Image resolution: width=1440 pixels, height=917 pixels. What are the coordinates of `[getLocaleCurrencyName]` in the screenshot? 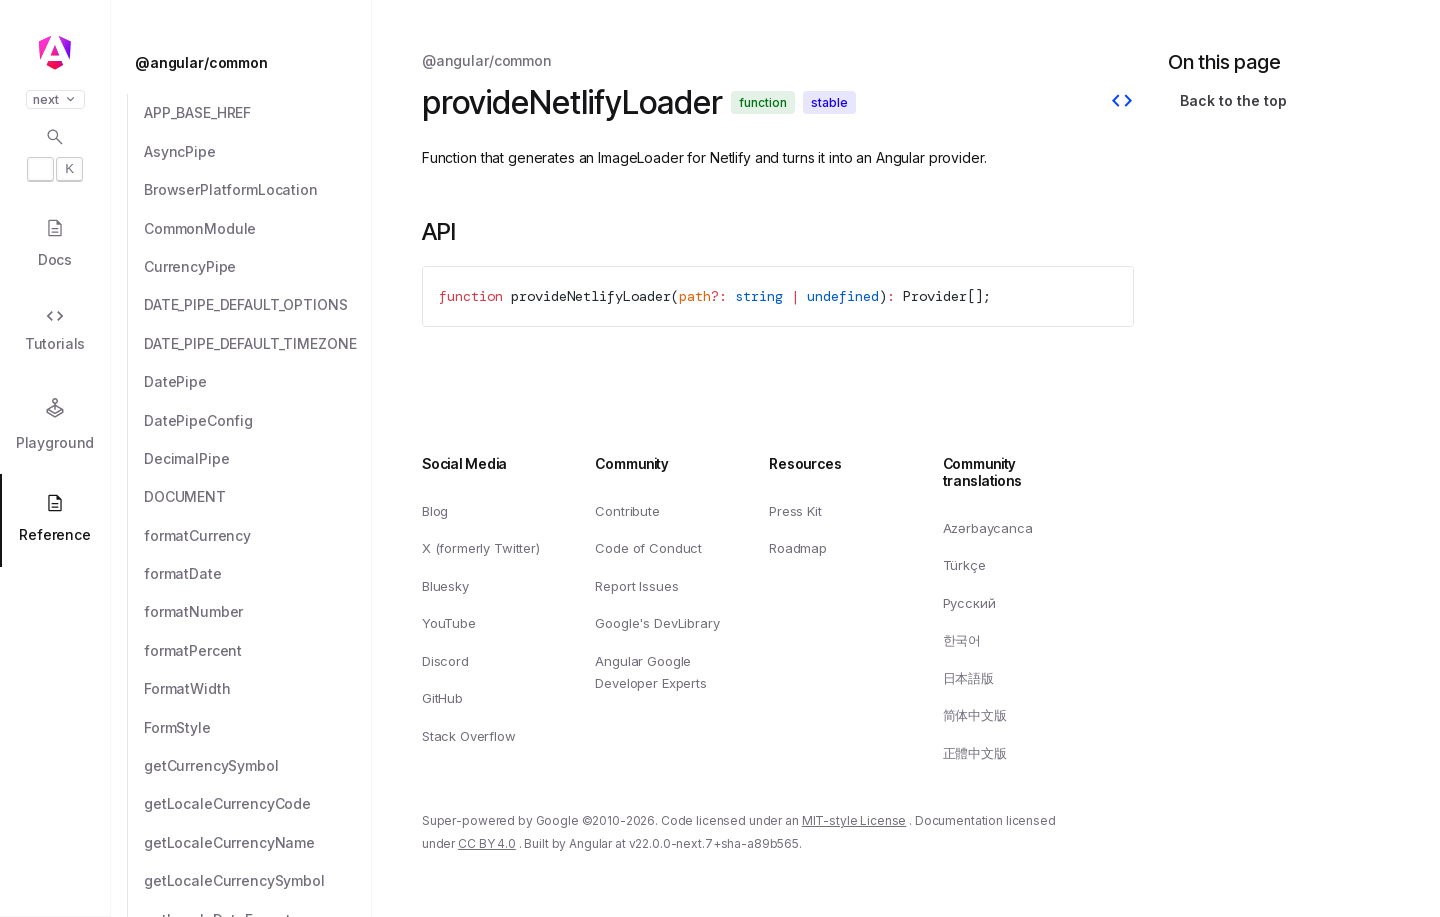 It's located at (258, 843).